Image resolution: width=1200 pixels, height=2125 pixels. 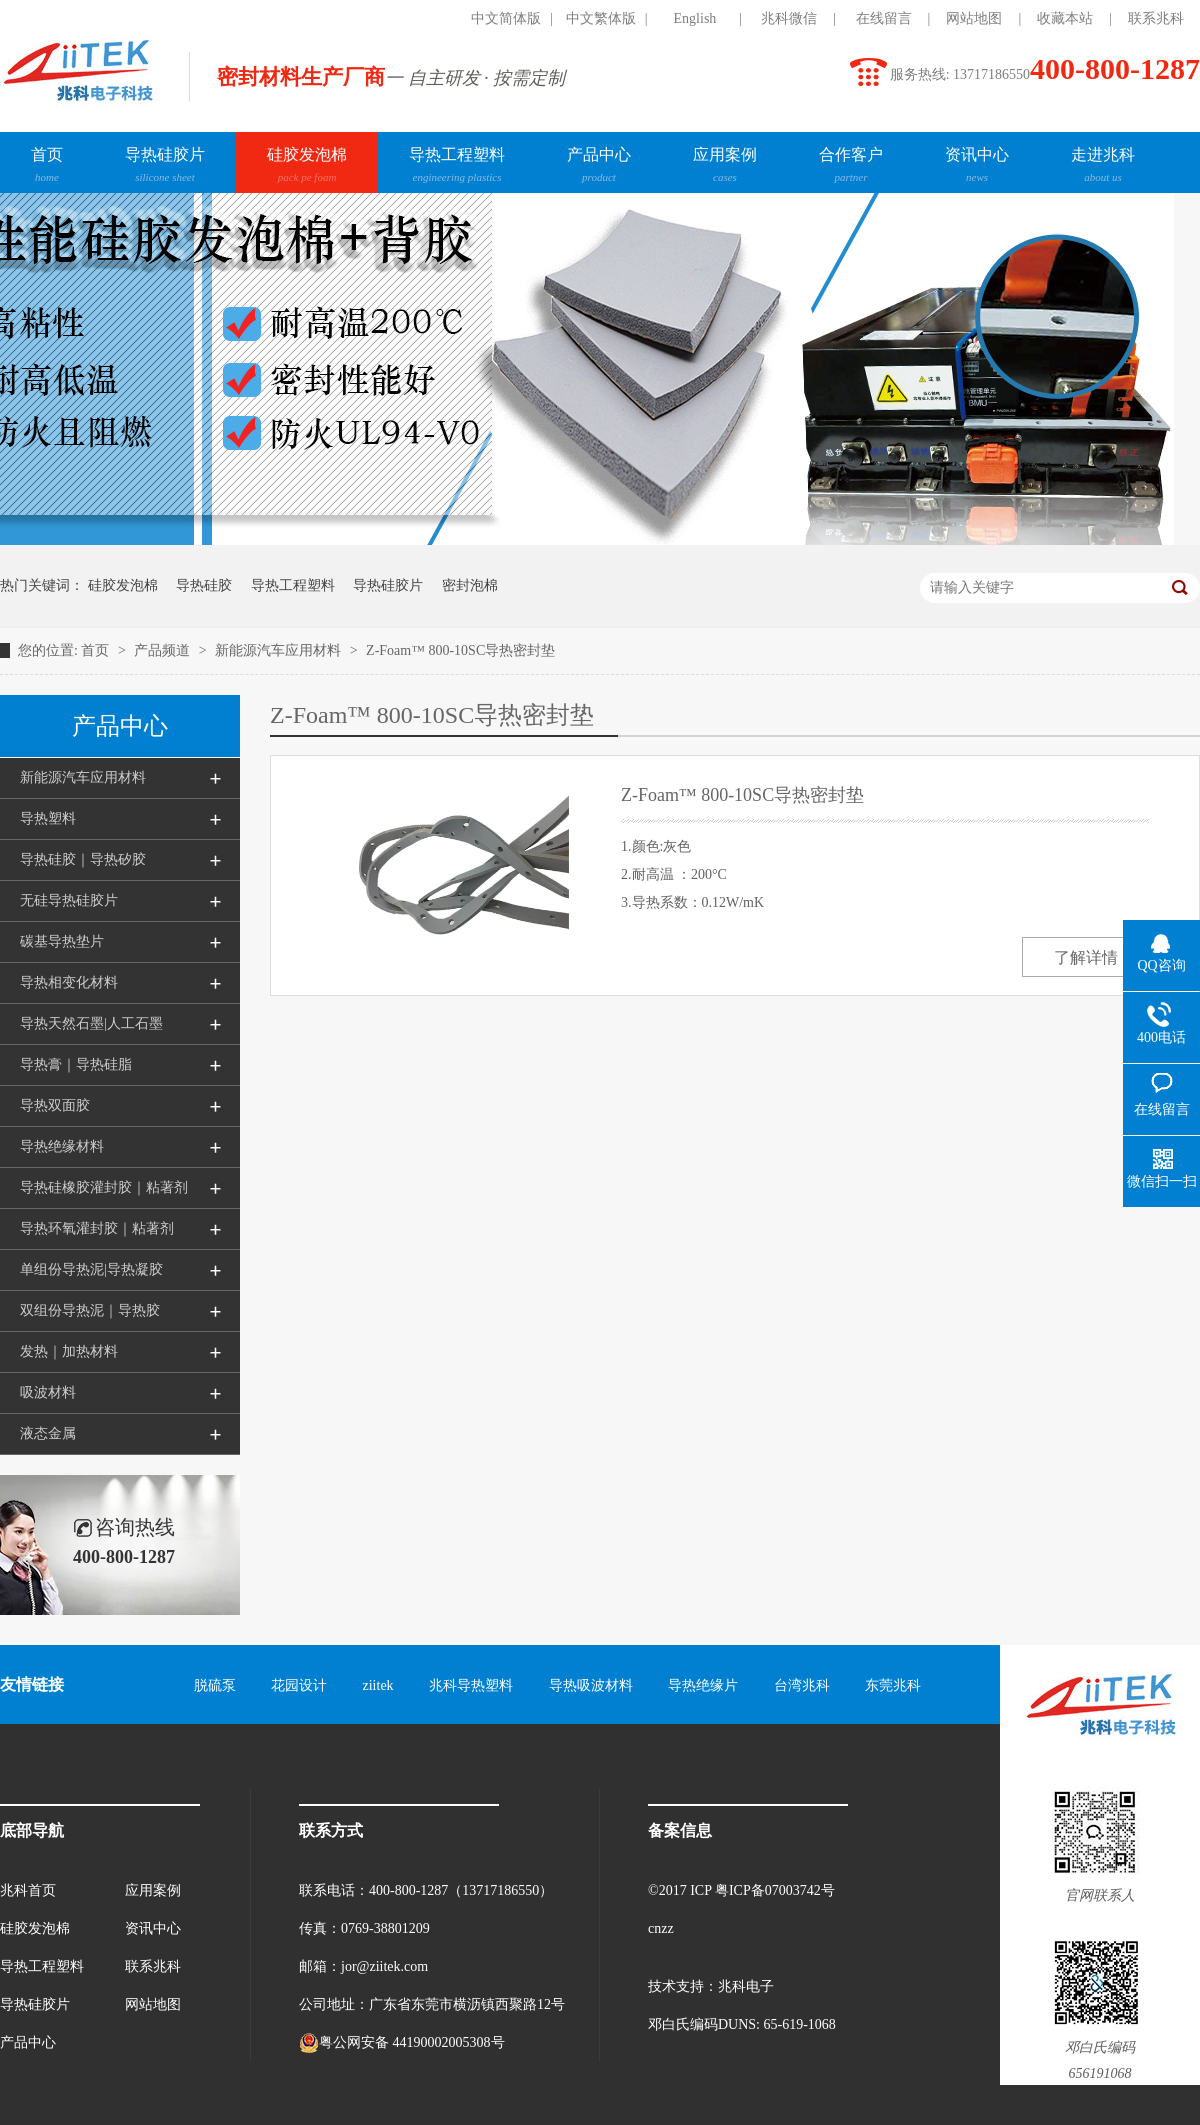 I want to click on 导热绝缘片, so click(x=703, y=1685).